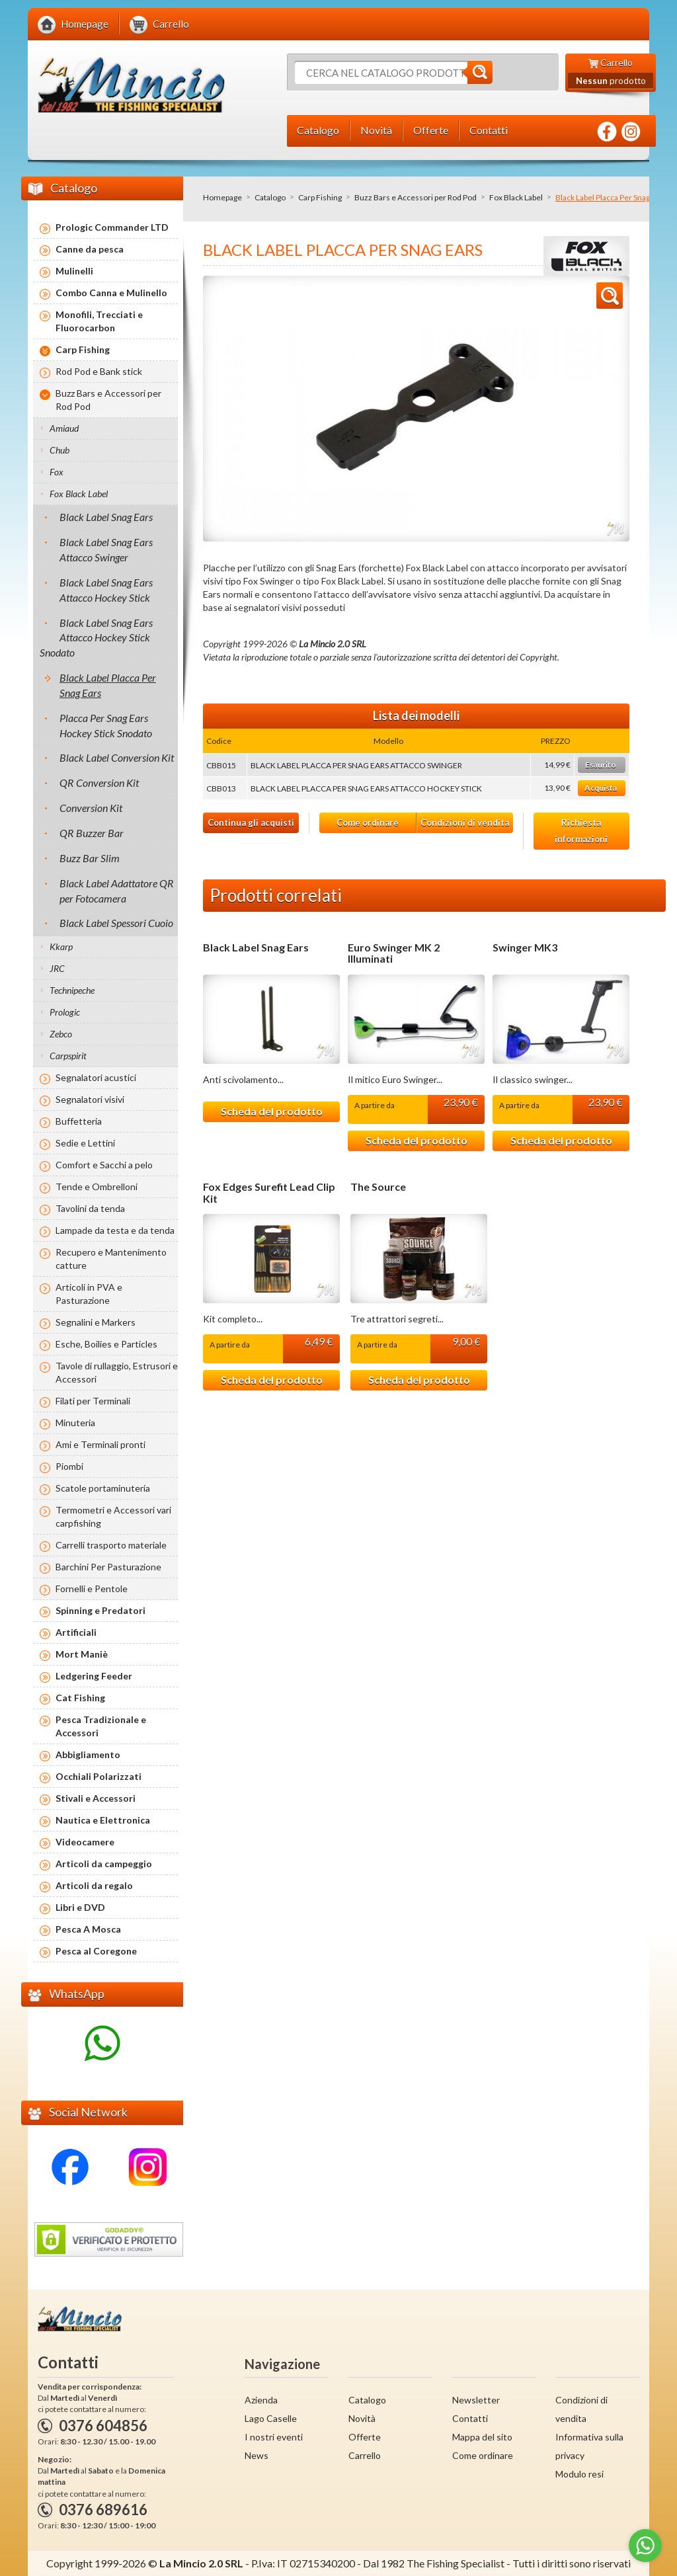 Image resolution: width=677 pixels, height=2576 pixels. What do you see at coordinates (85, 1841) in the screenshot?
I see `Videocamere` at bounding box center [85, 1841].